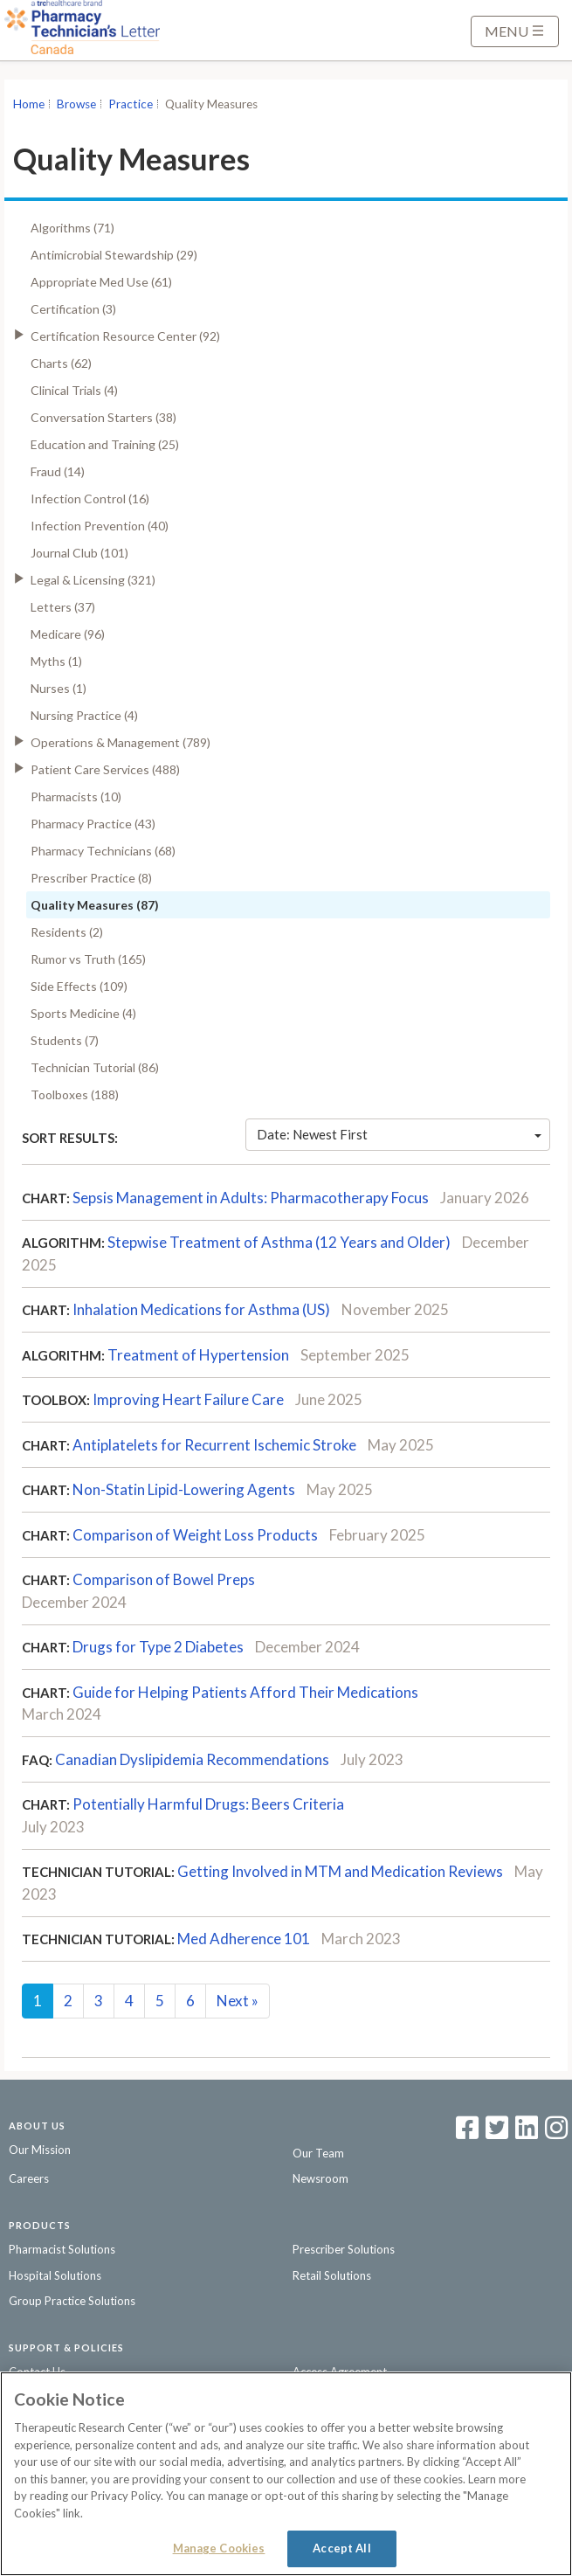 The height and width of the screenshot is (2576, 572). What do you see at coordinates (58, 471) in the screenshot?
I see `Fraud (14)` at bounding box center [58, 471].